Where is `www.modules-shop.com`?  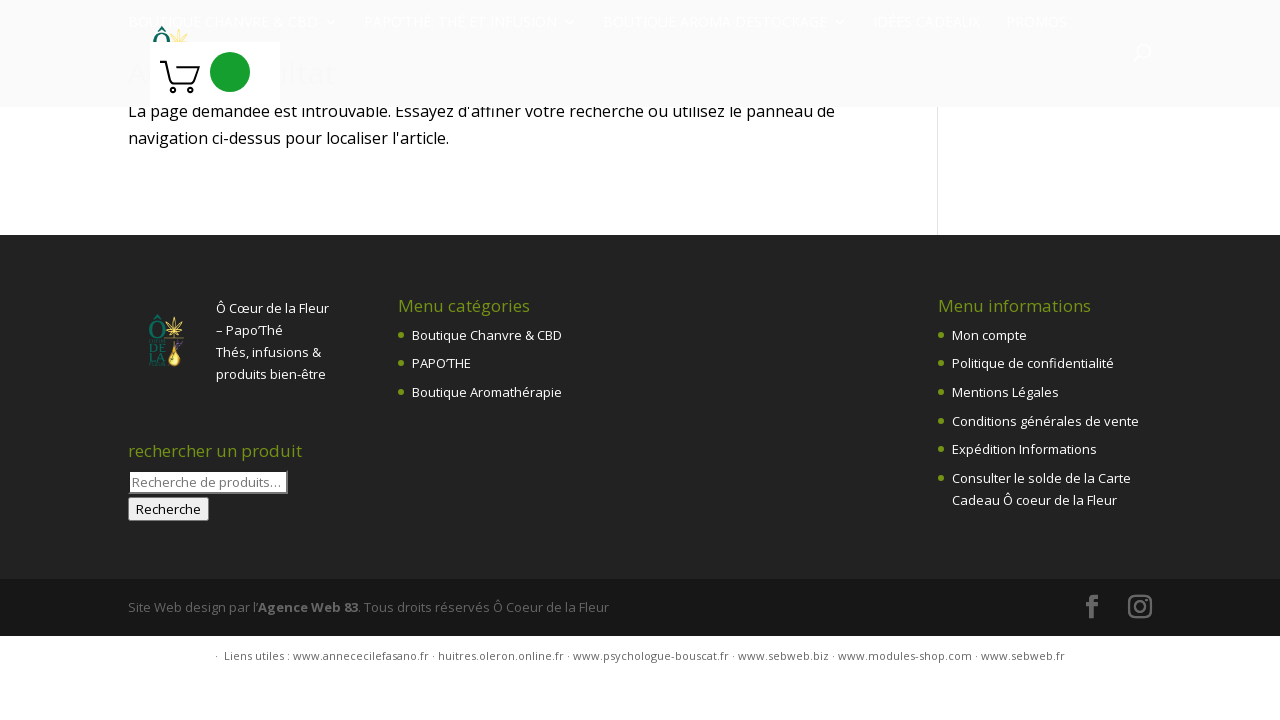
www.modules-shop.com is located at coordinates (905, 655).